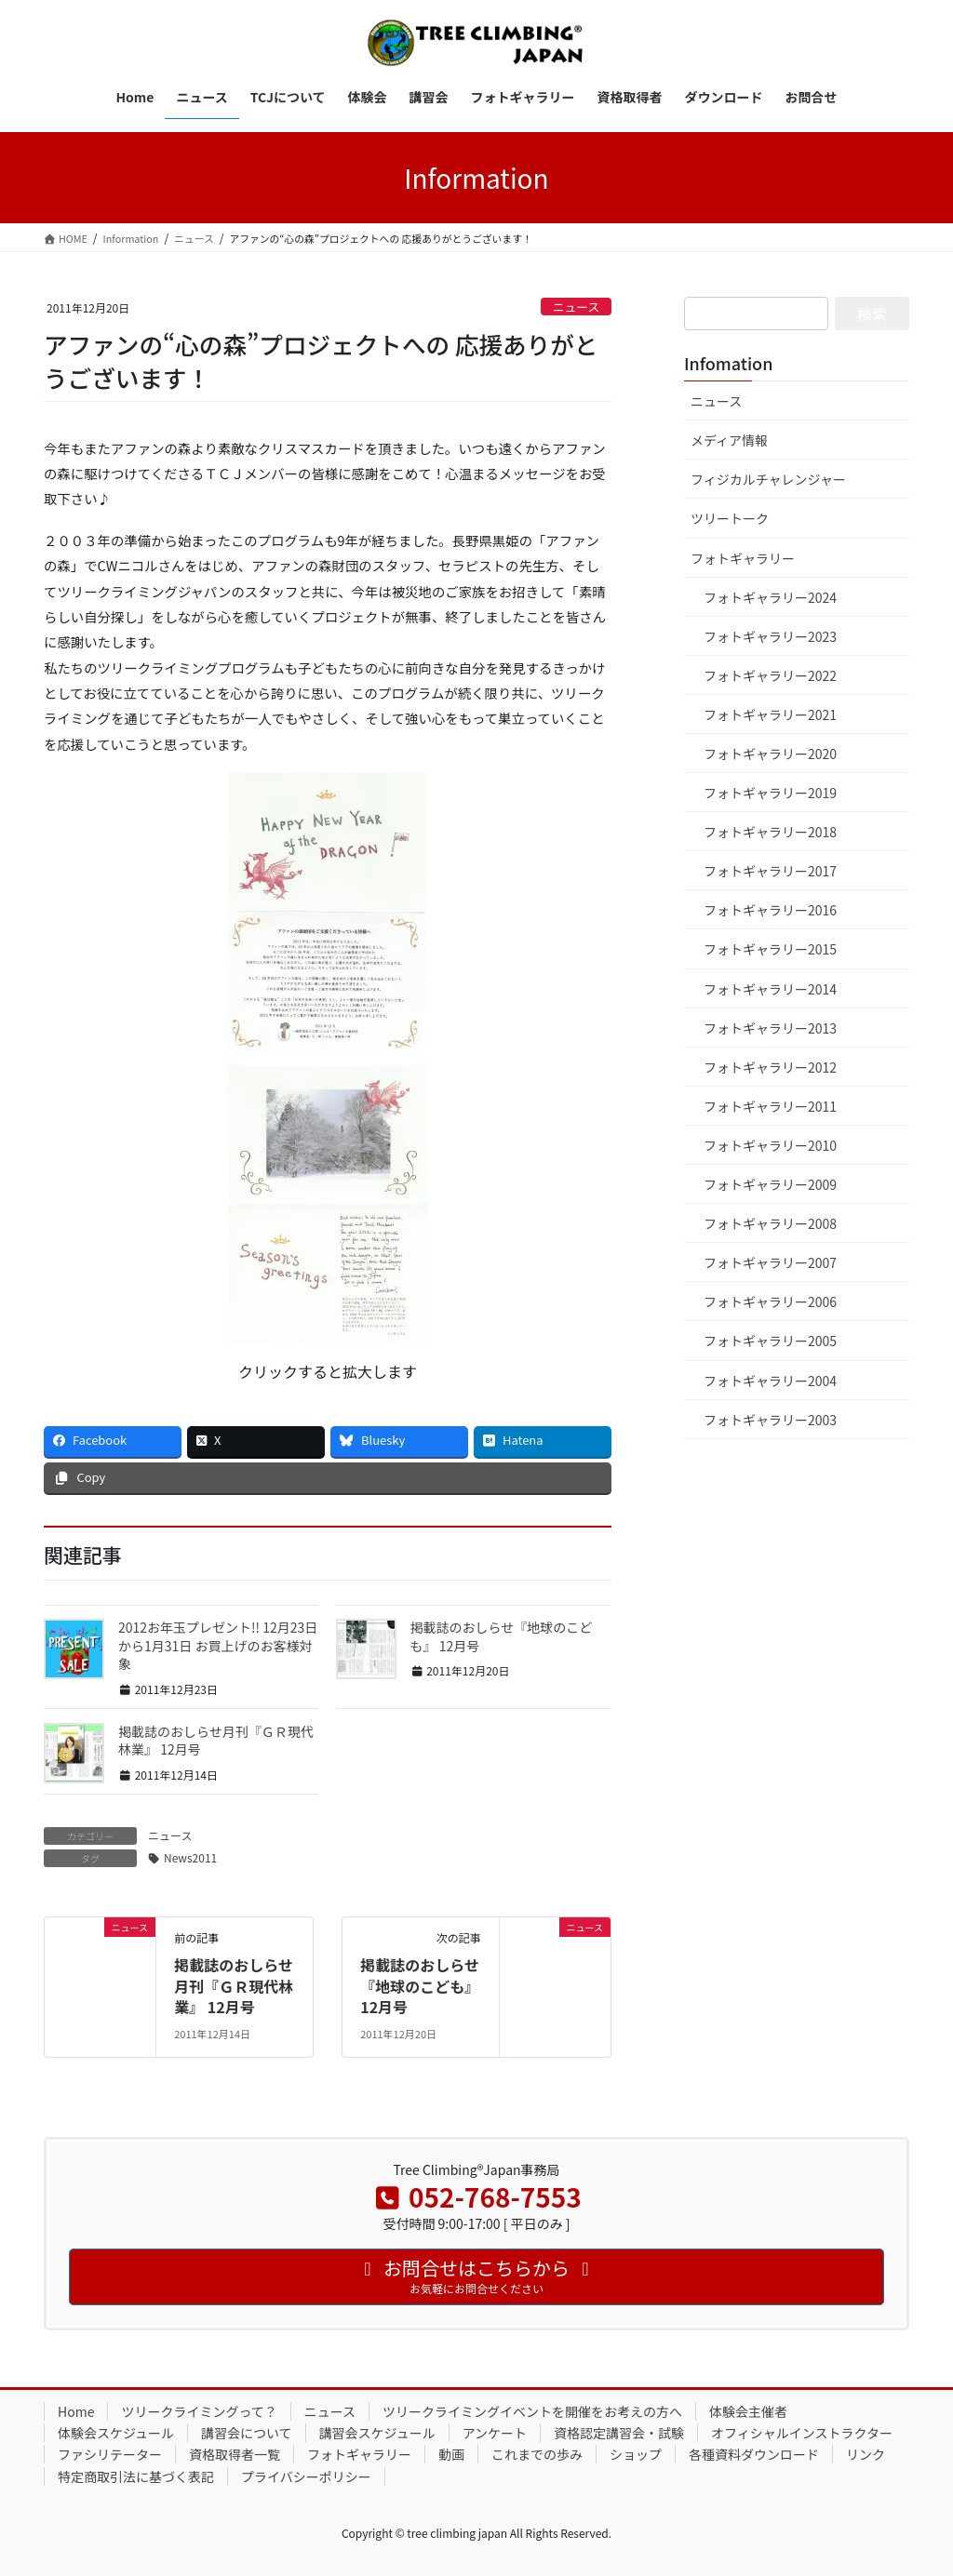 The height and width of the screenshot is (2576, 953). Describe the element at coordinates (770, 910) in the screenshot. I see `フォトギャラリー2016` at that location.